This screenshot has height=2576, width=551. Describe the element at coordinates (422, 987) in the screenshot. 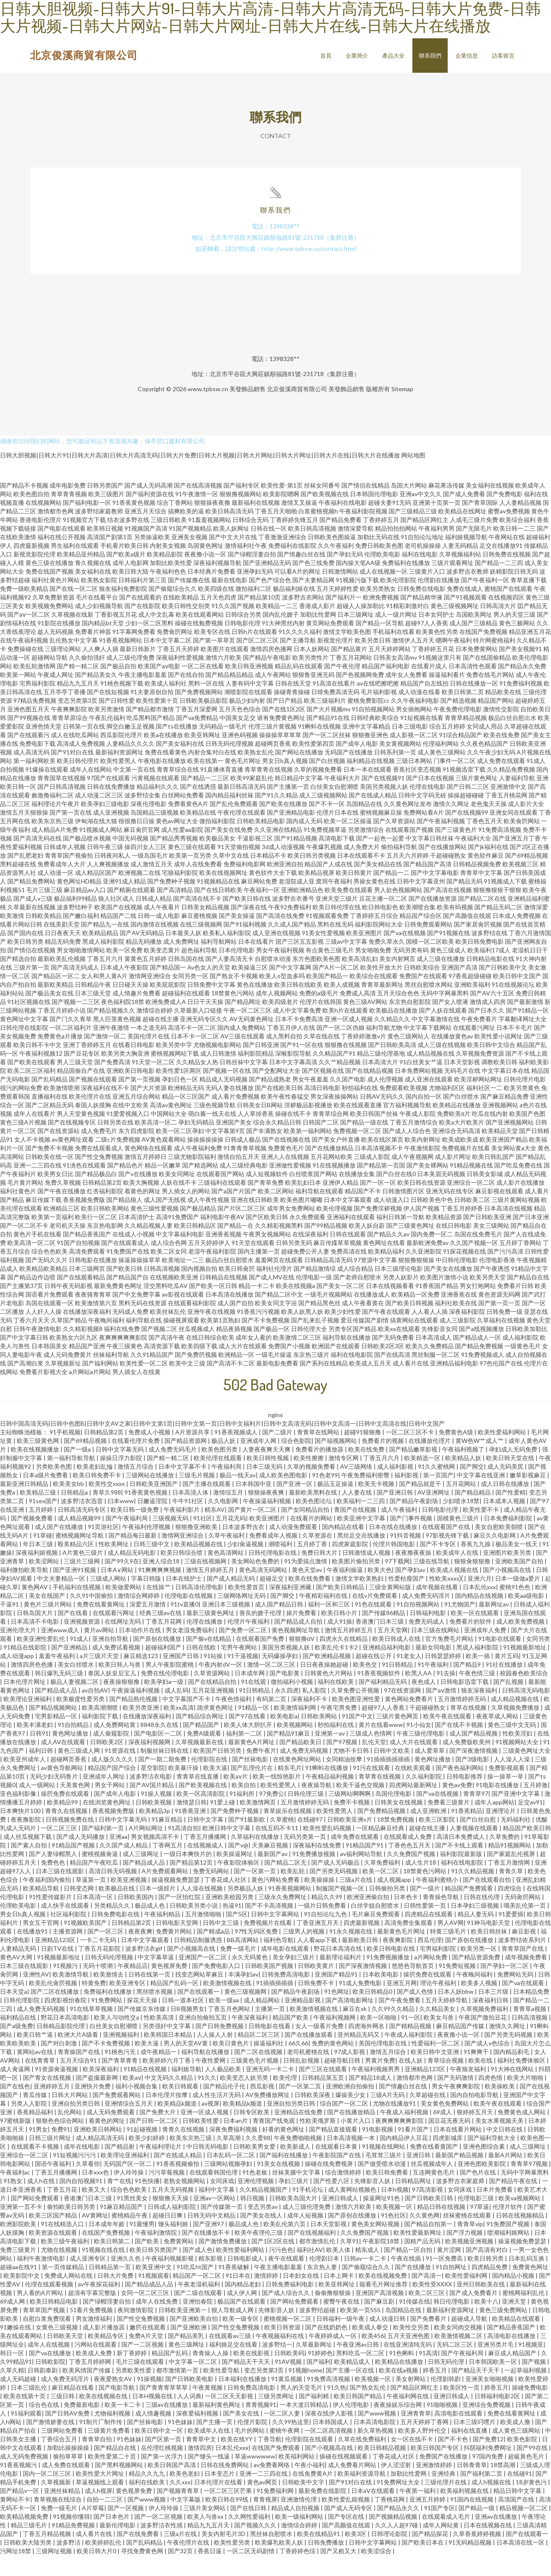

I see `日韩欧美综合` at that location.